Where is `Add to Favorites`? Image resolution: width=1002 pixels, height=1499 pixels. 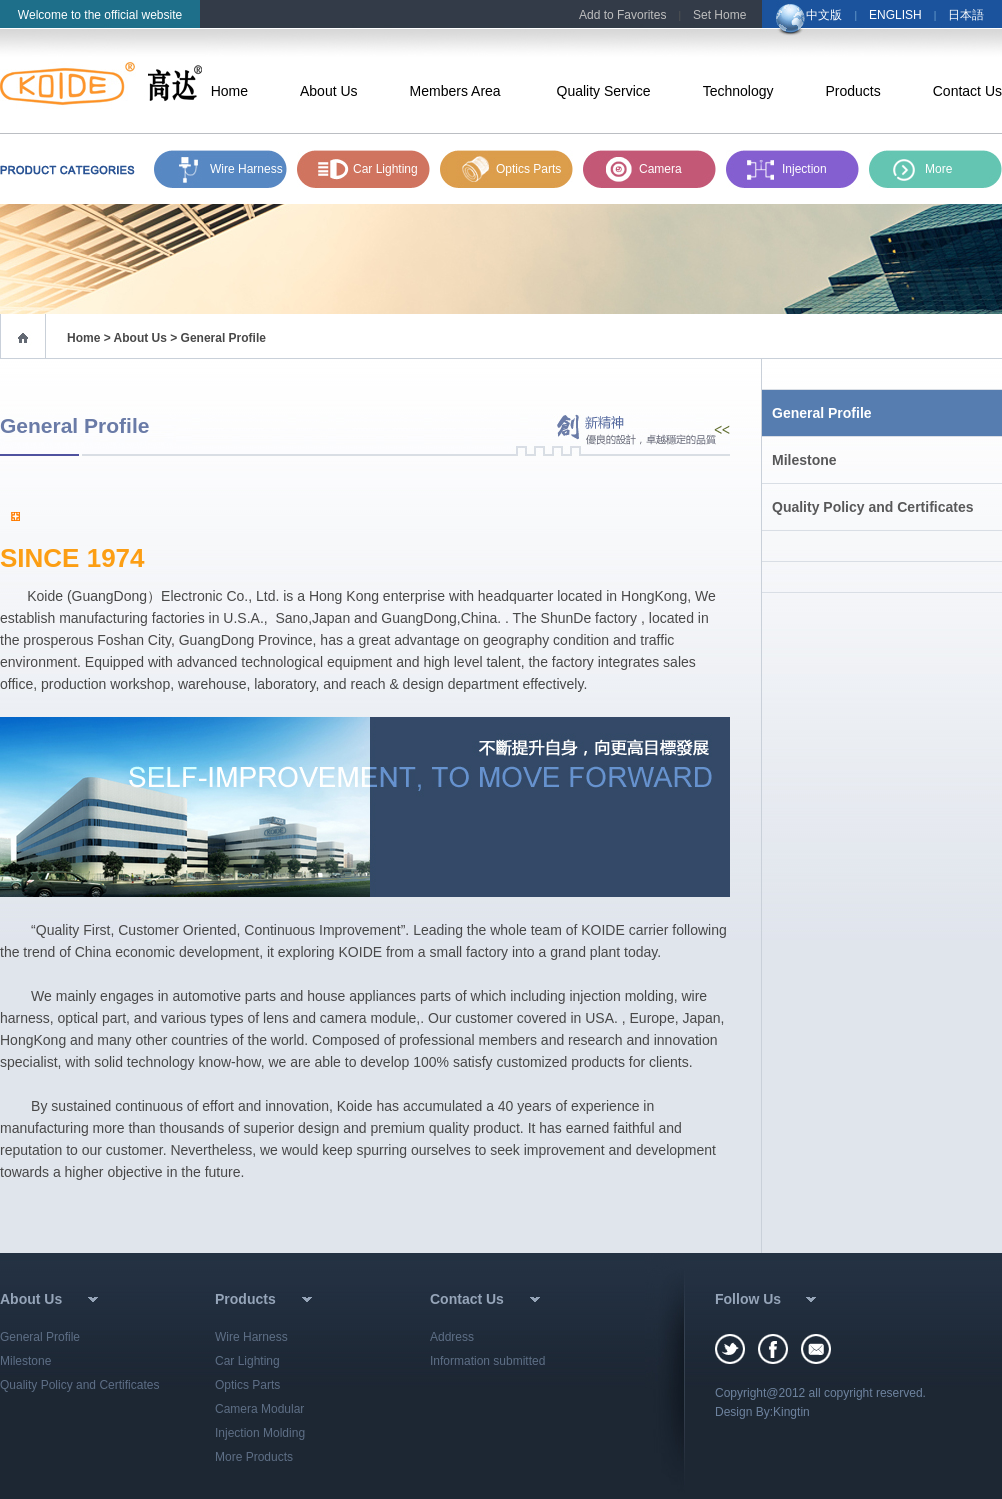
Add to Favorites is located at coordinates (622, 15).